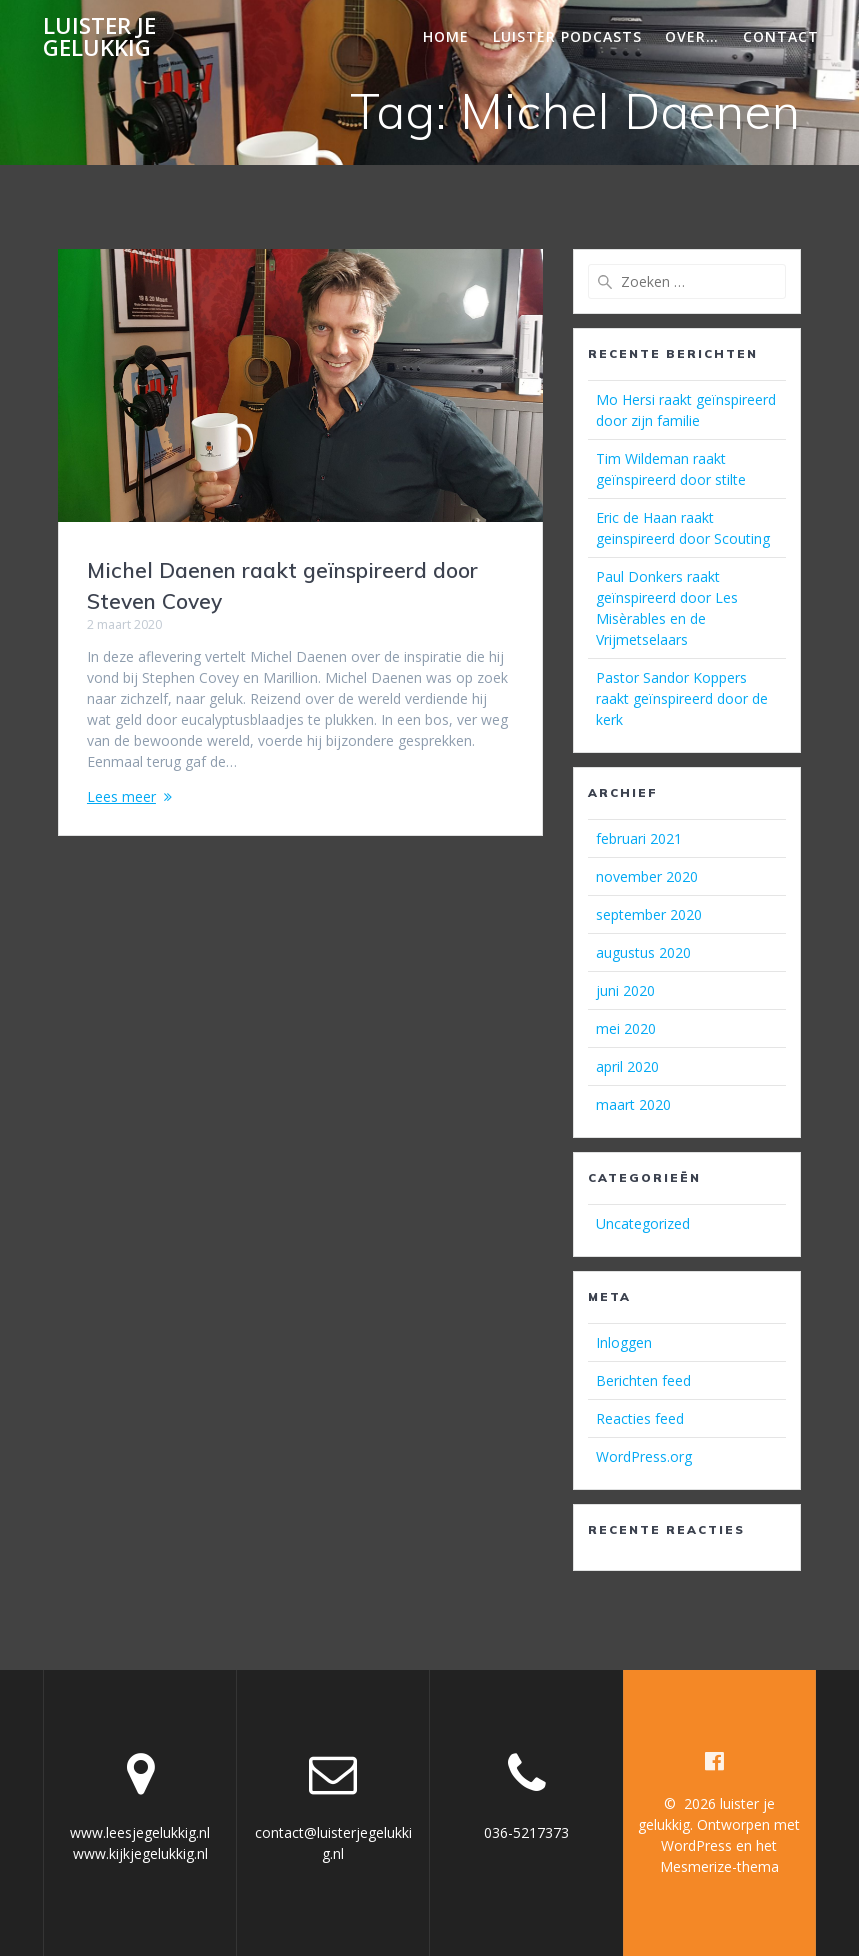 The image size is (859, 1956). I want to click on Uncategorized, so click(643, 1223).